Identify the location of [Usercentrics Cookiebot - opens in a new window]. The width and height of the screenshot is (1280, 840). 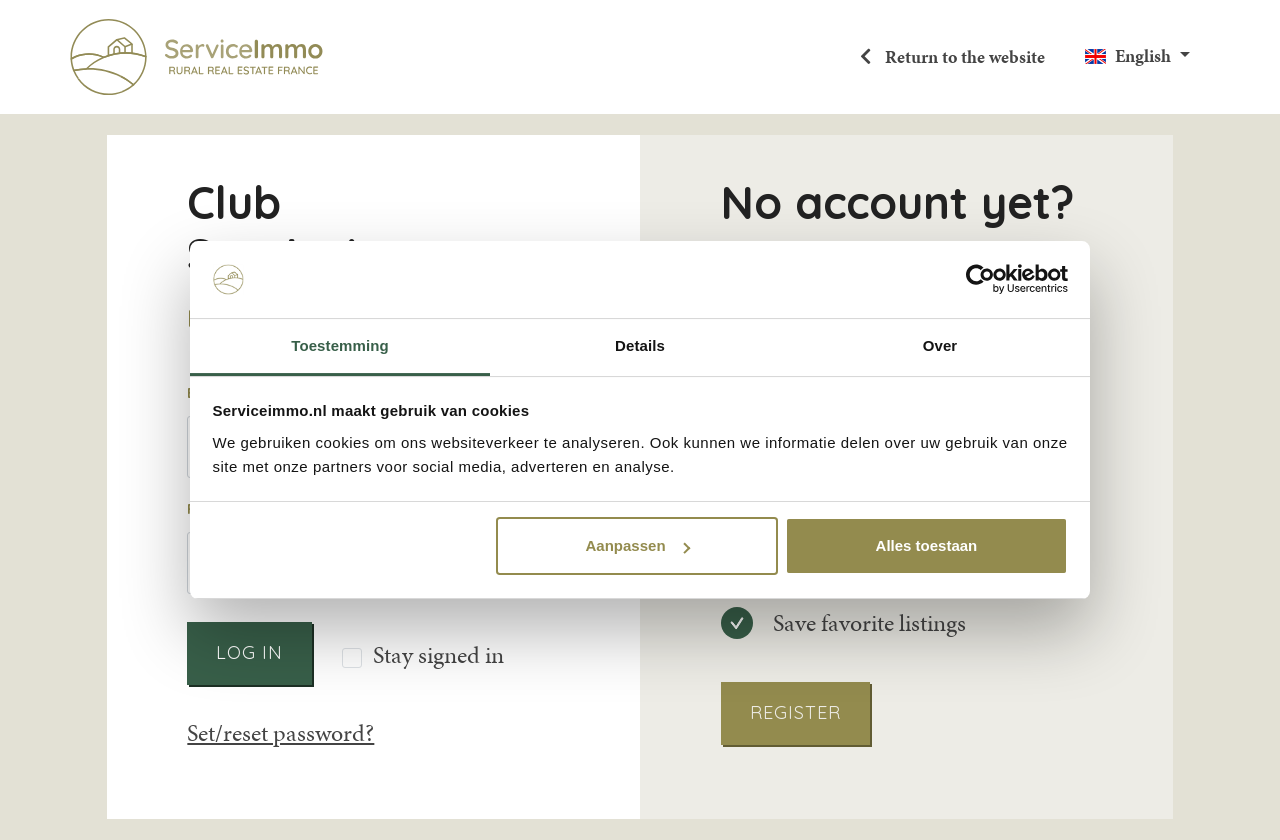
(980, 279).